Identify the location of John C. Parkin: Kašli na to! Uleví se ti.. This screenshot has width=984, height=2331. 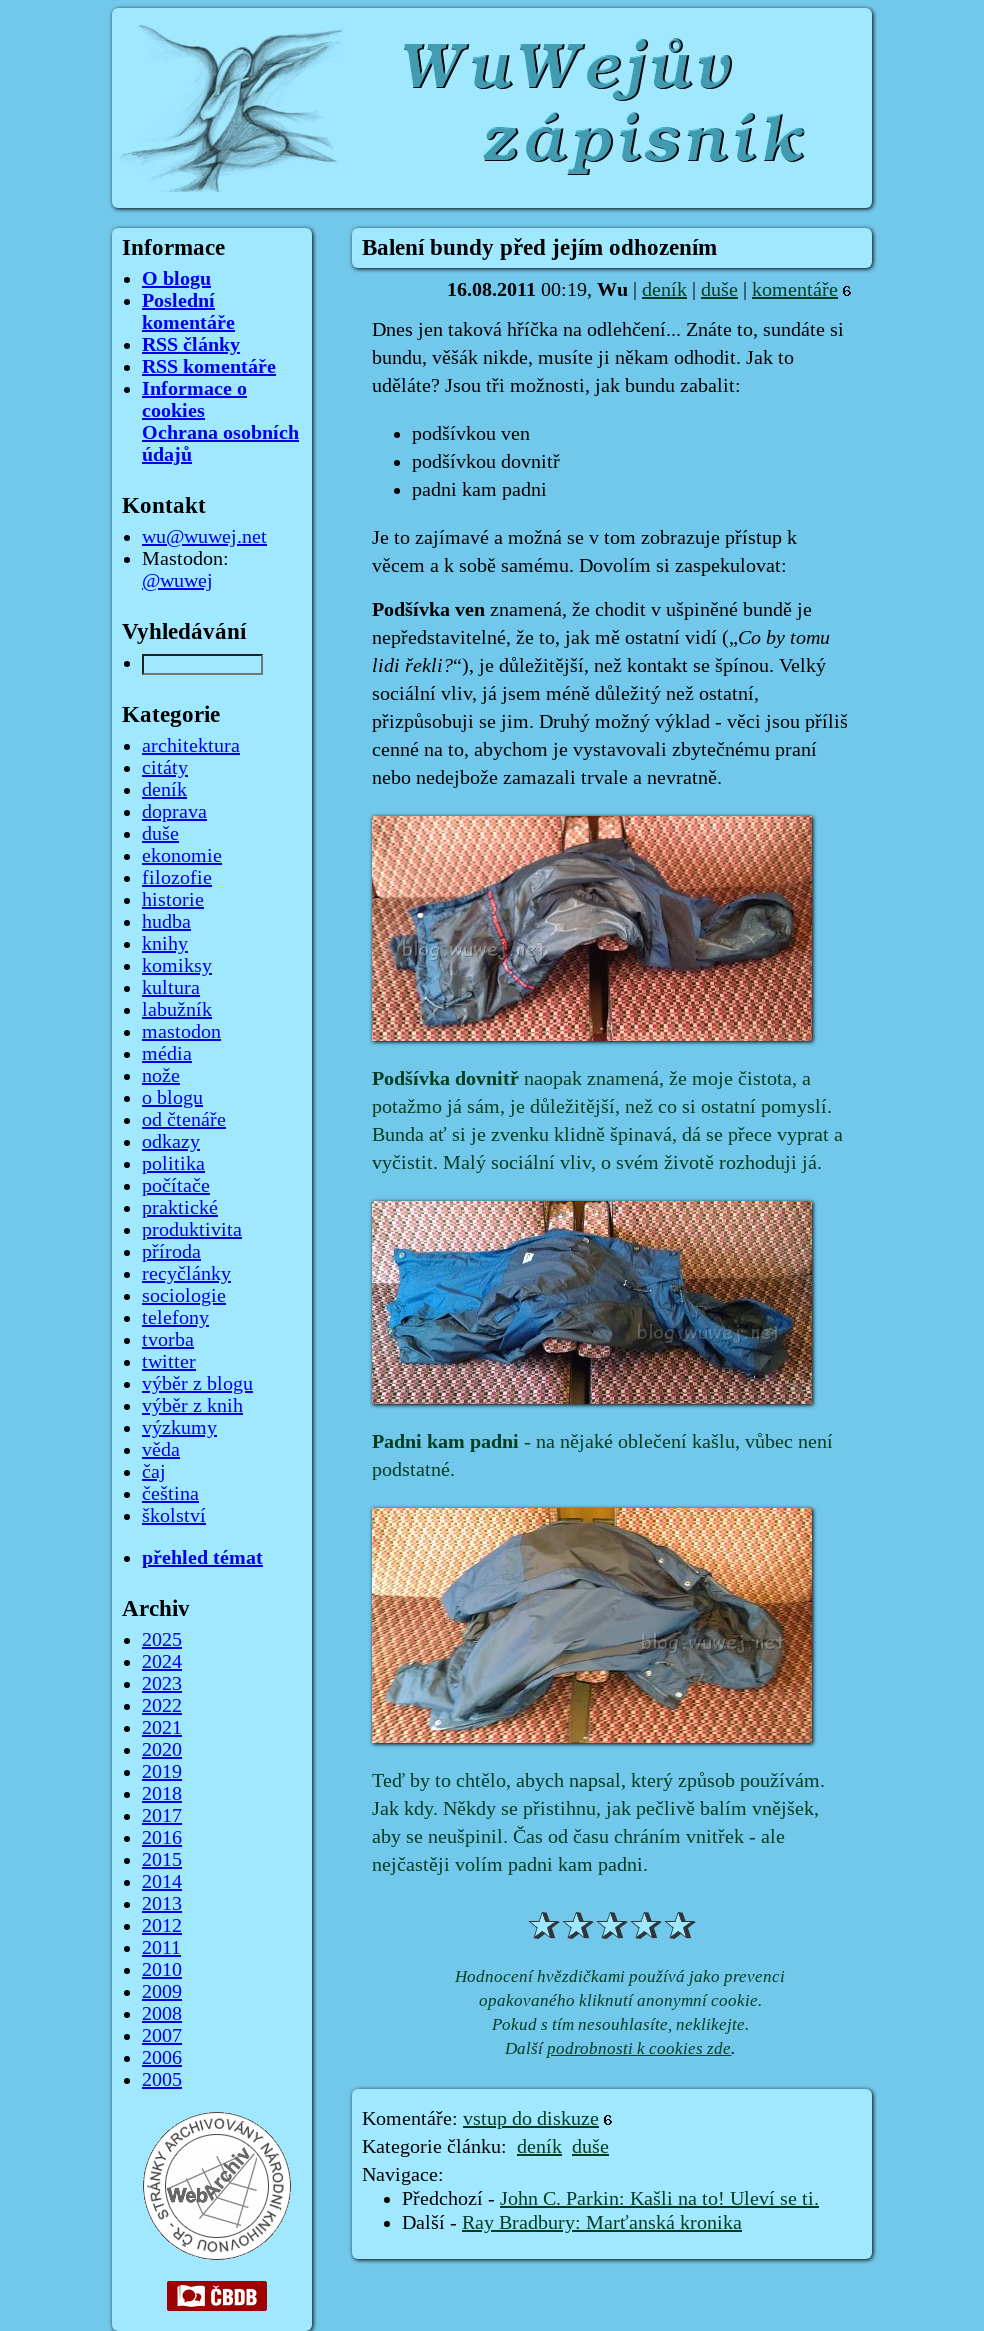
(659, 2199).